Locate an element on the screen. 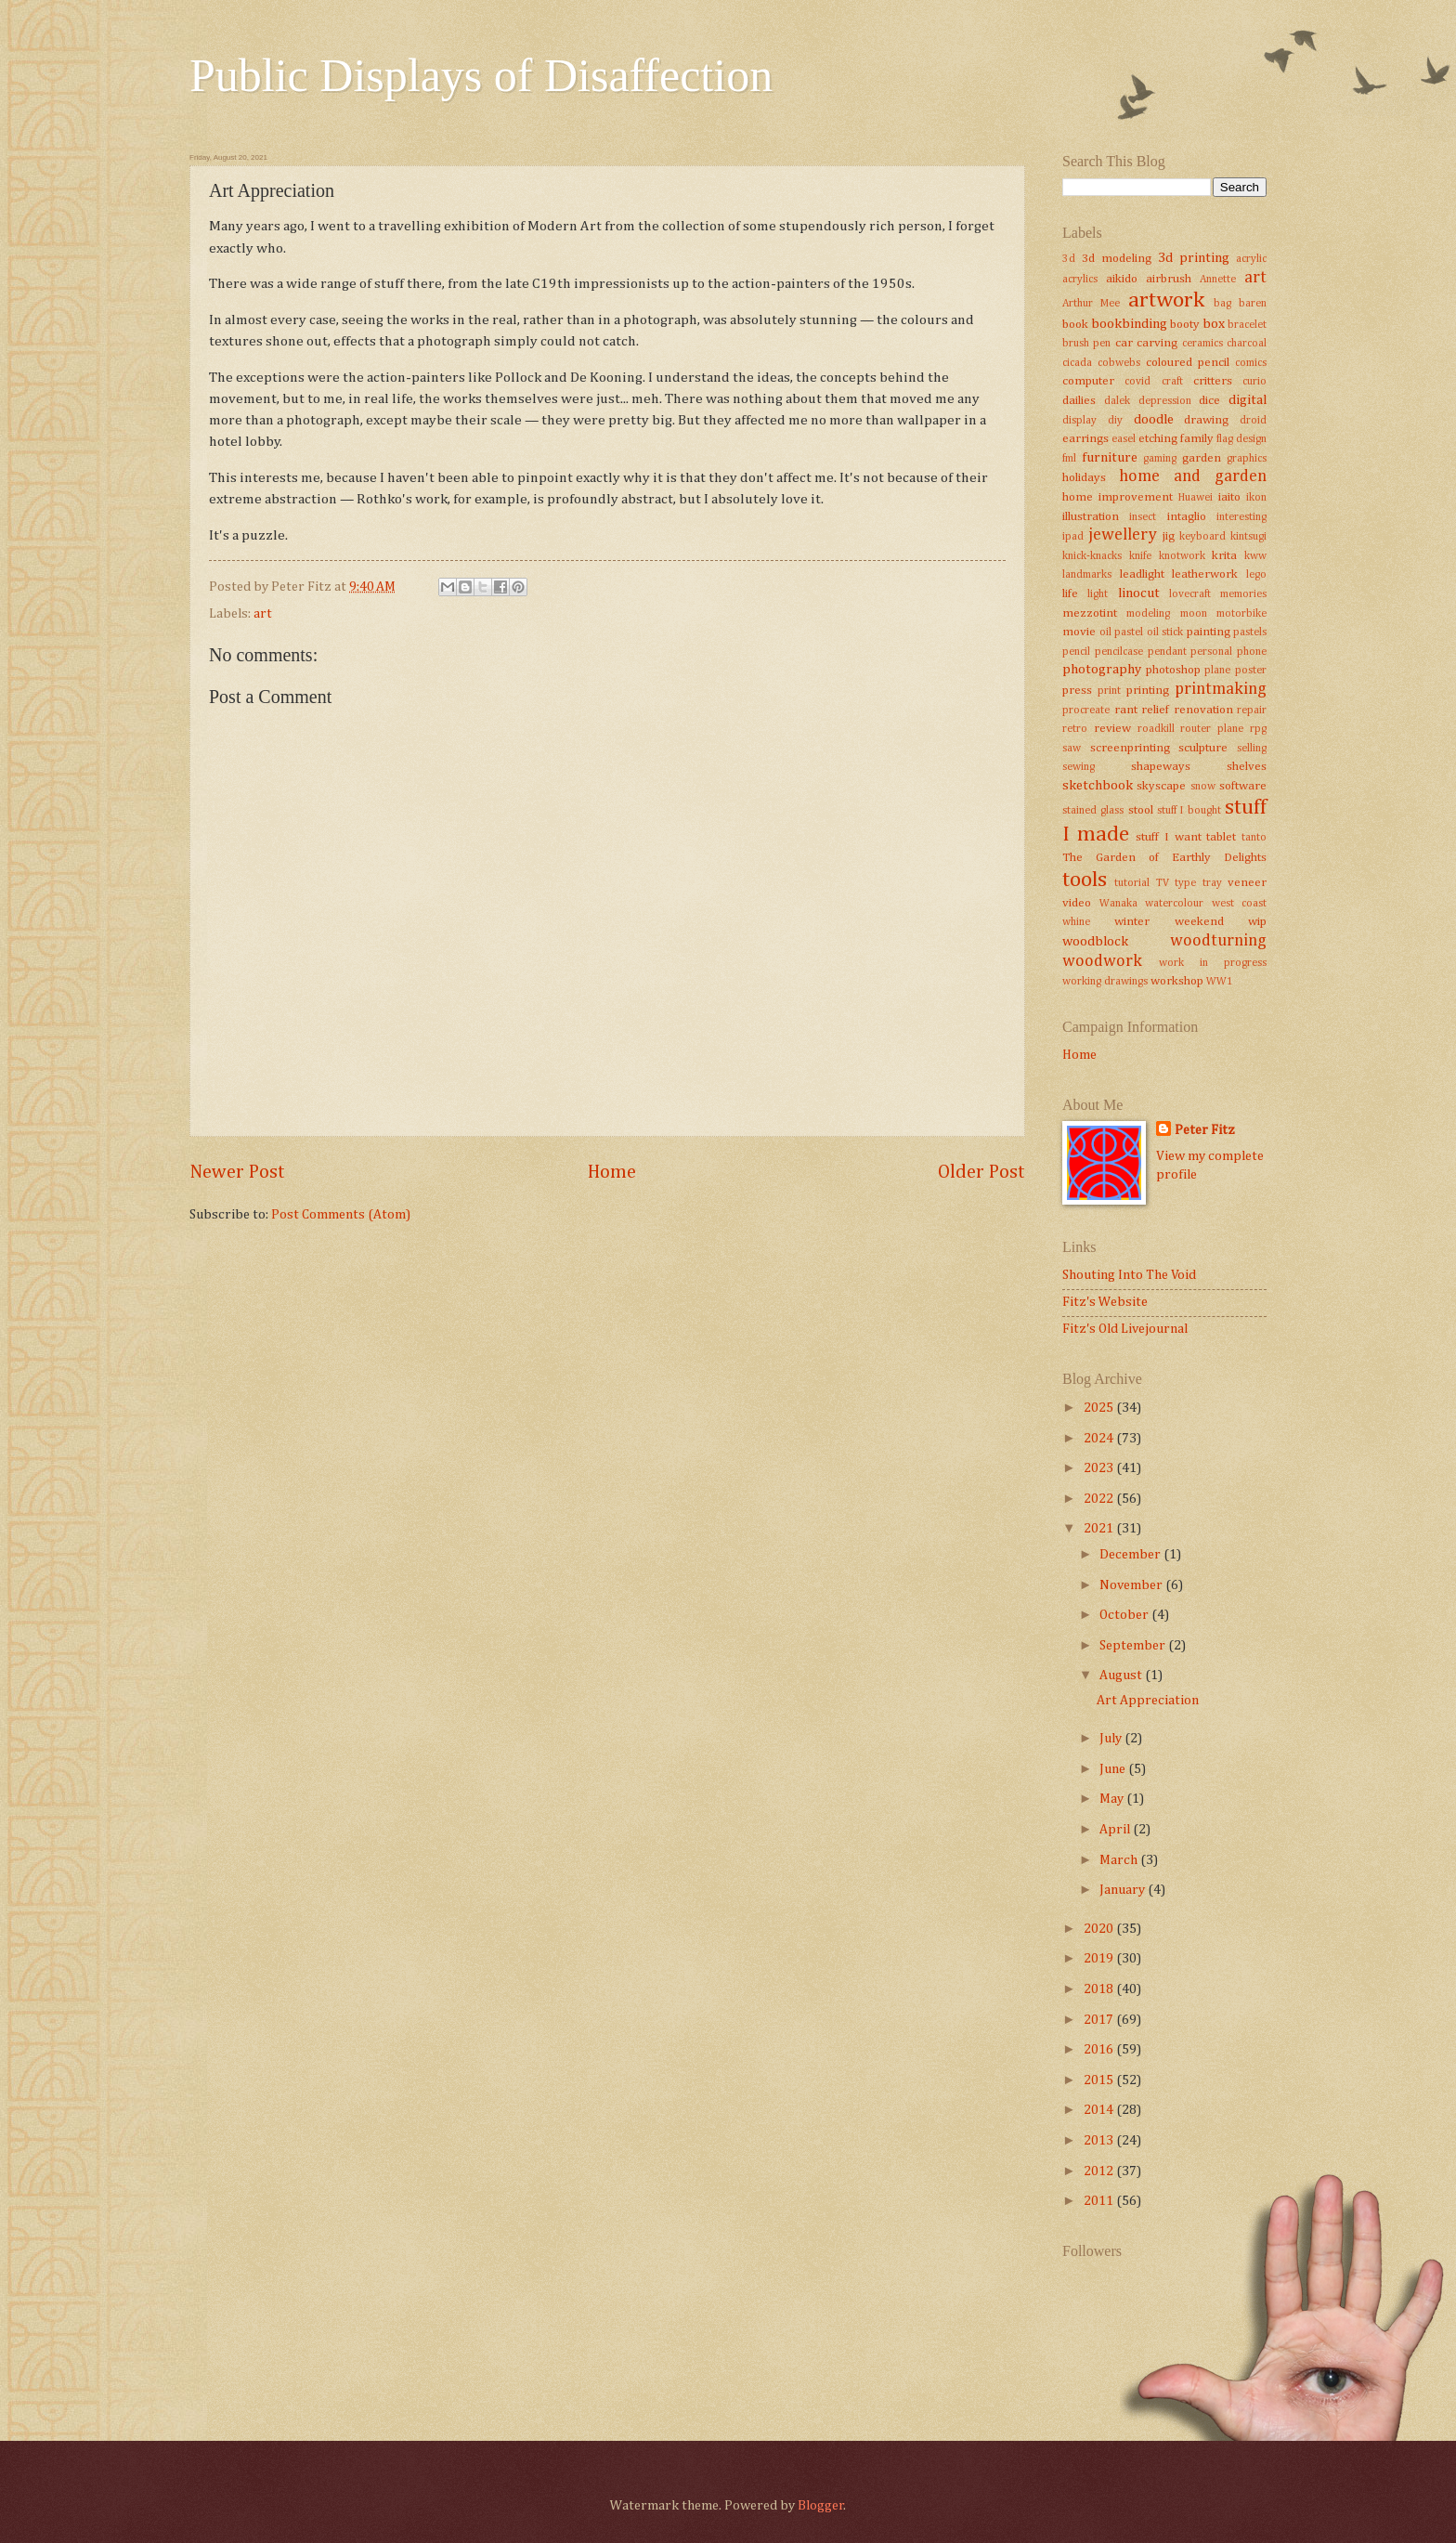  repair is located at coordinates (1252, 710).